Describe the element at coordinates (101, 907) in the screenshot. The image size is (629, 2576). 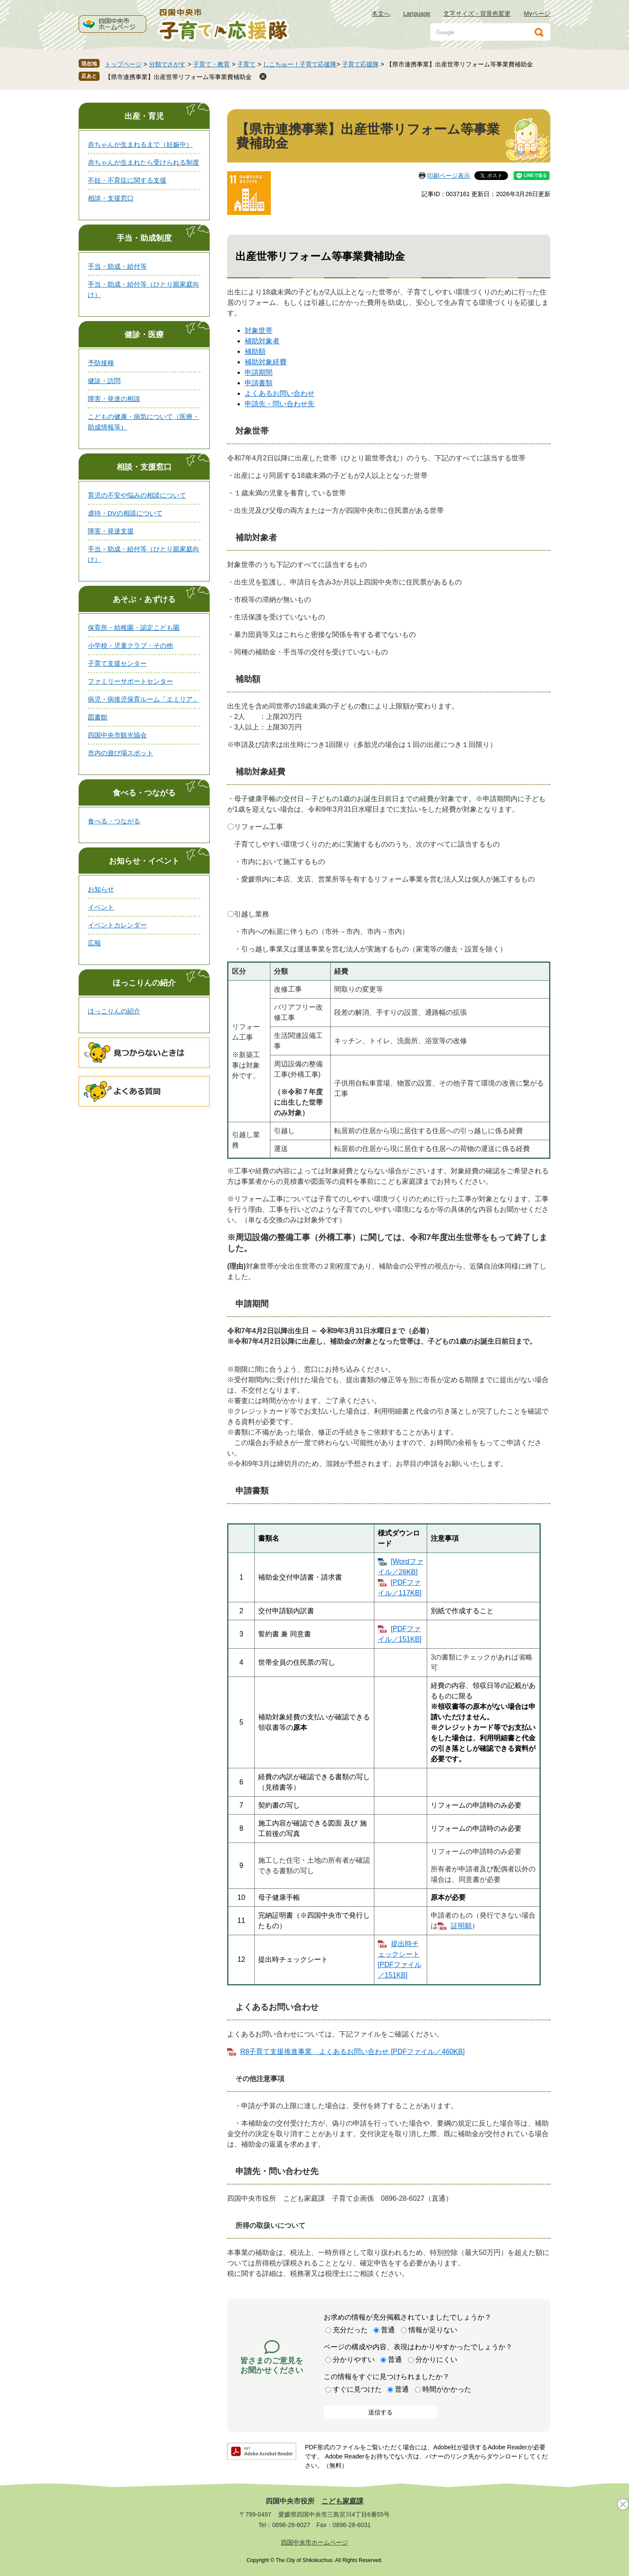
I see `イベント` at that location.